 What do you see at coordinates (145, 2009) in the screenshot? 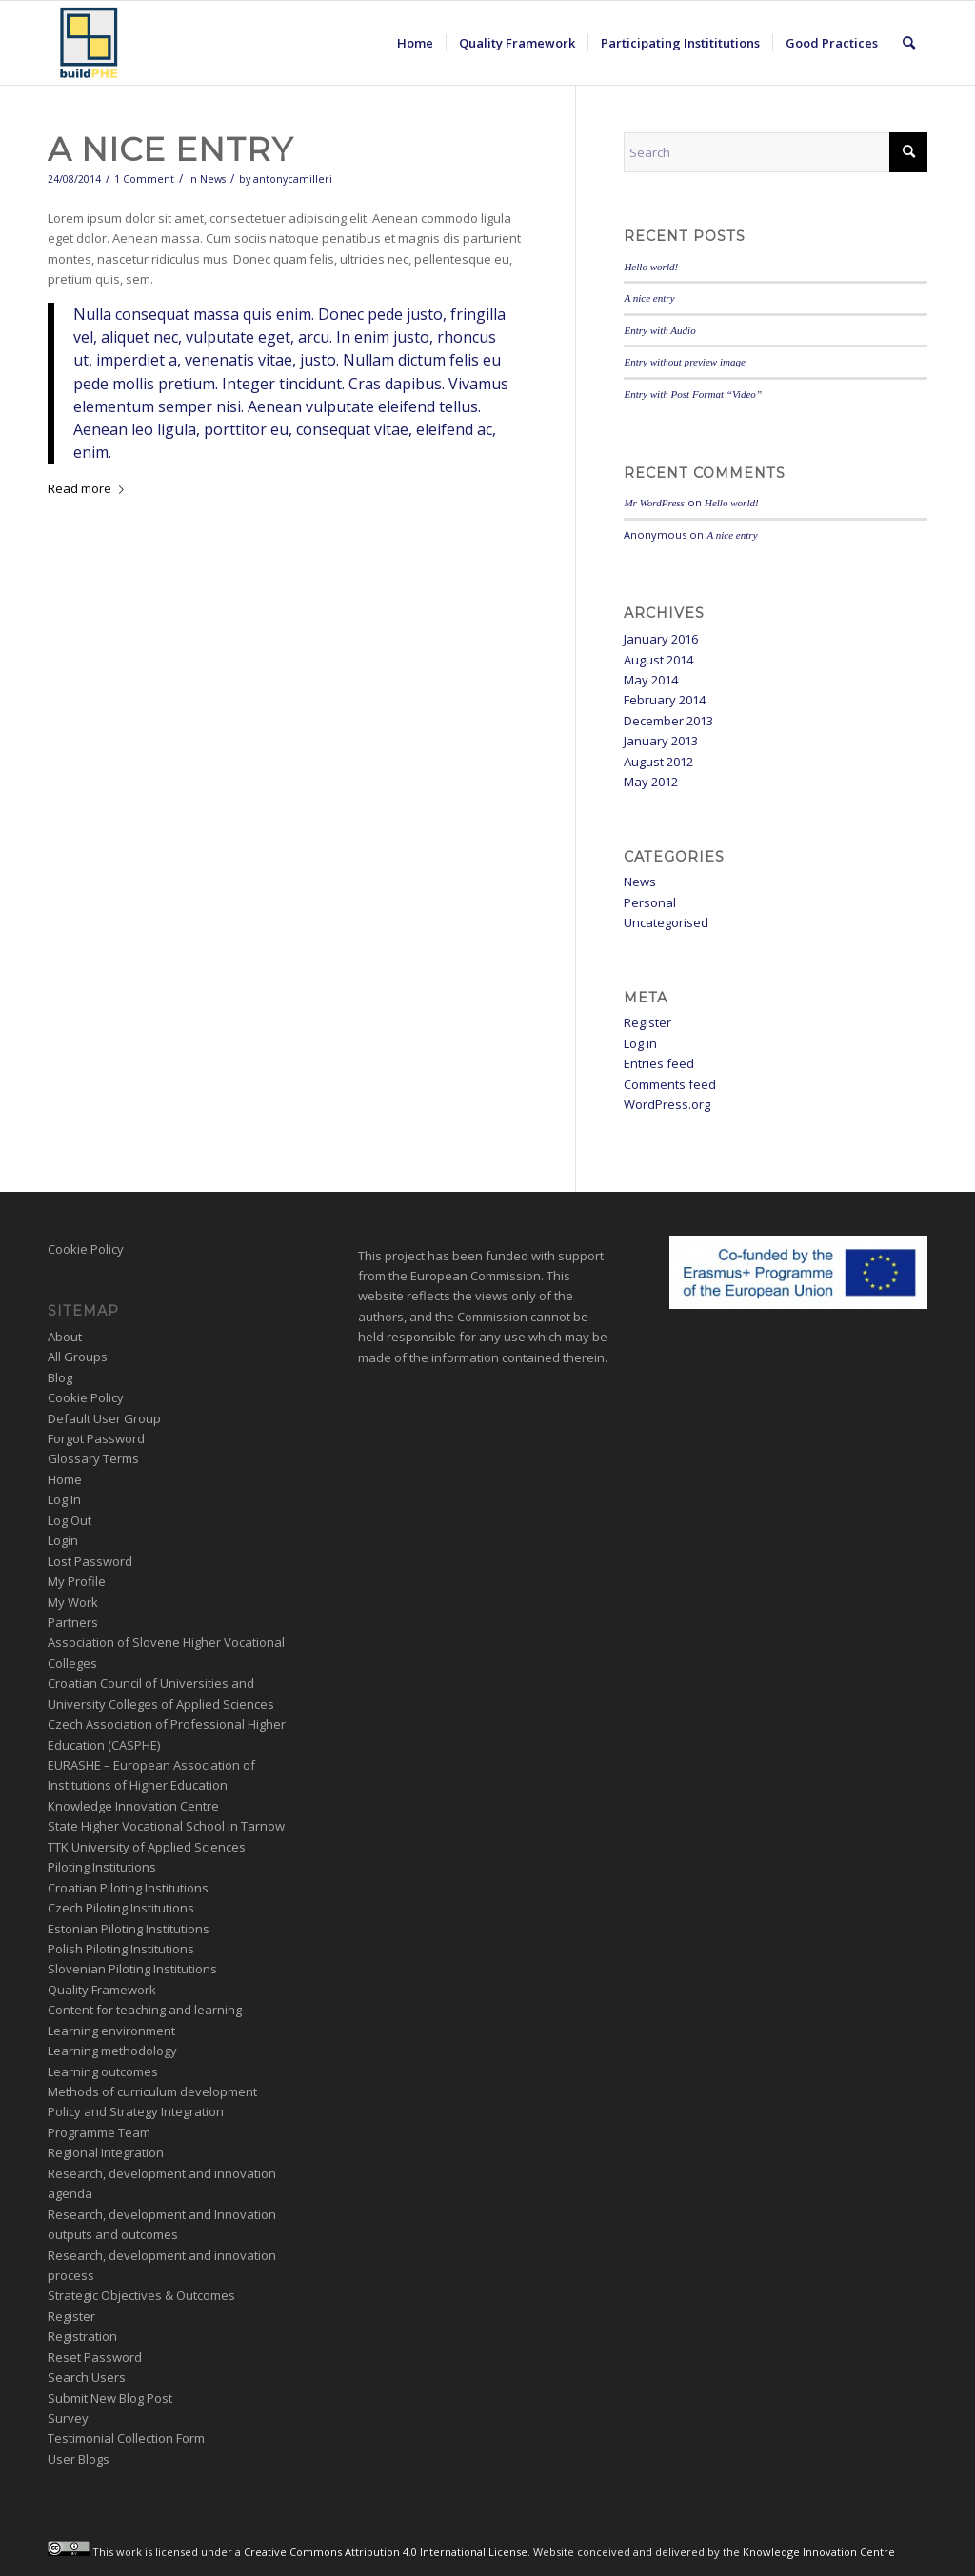
I see `Content for teaching and learning` at bounding box center [145, 2009].